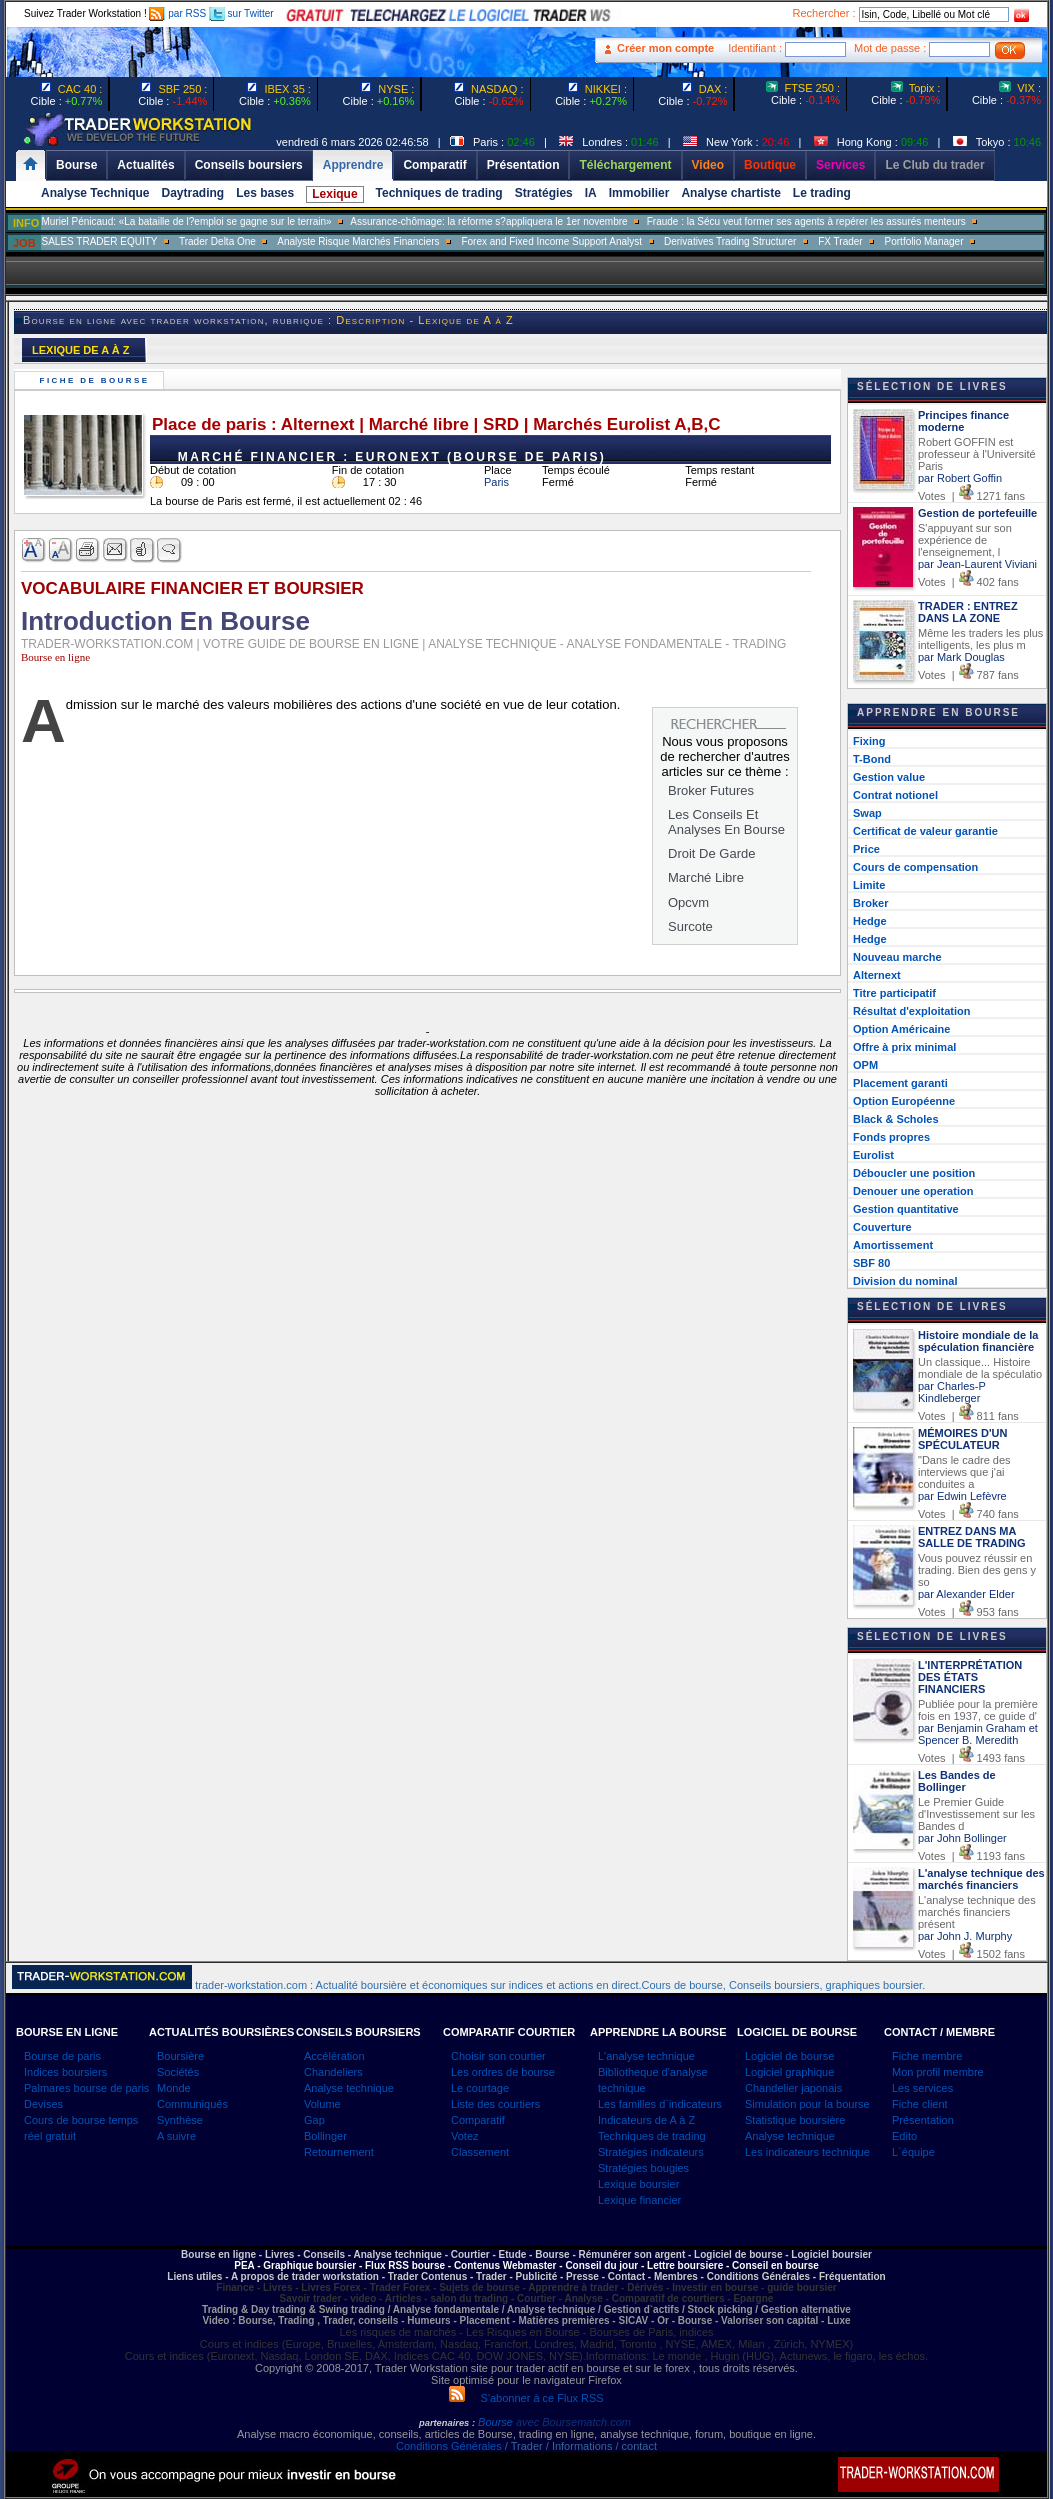  What do you see at coordinates (643, 2168) in the screenshot?
I see `Stratégies bougies` at bounding box center [643, 2168].